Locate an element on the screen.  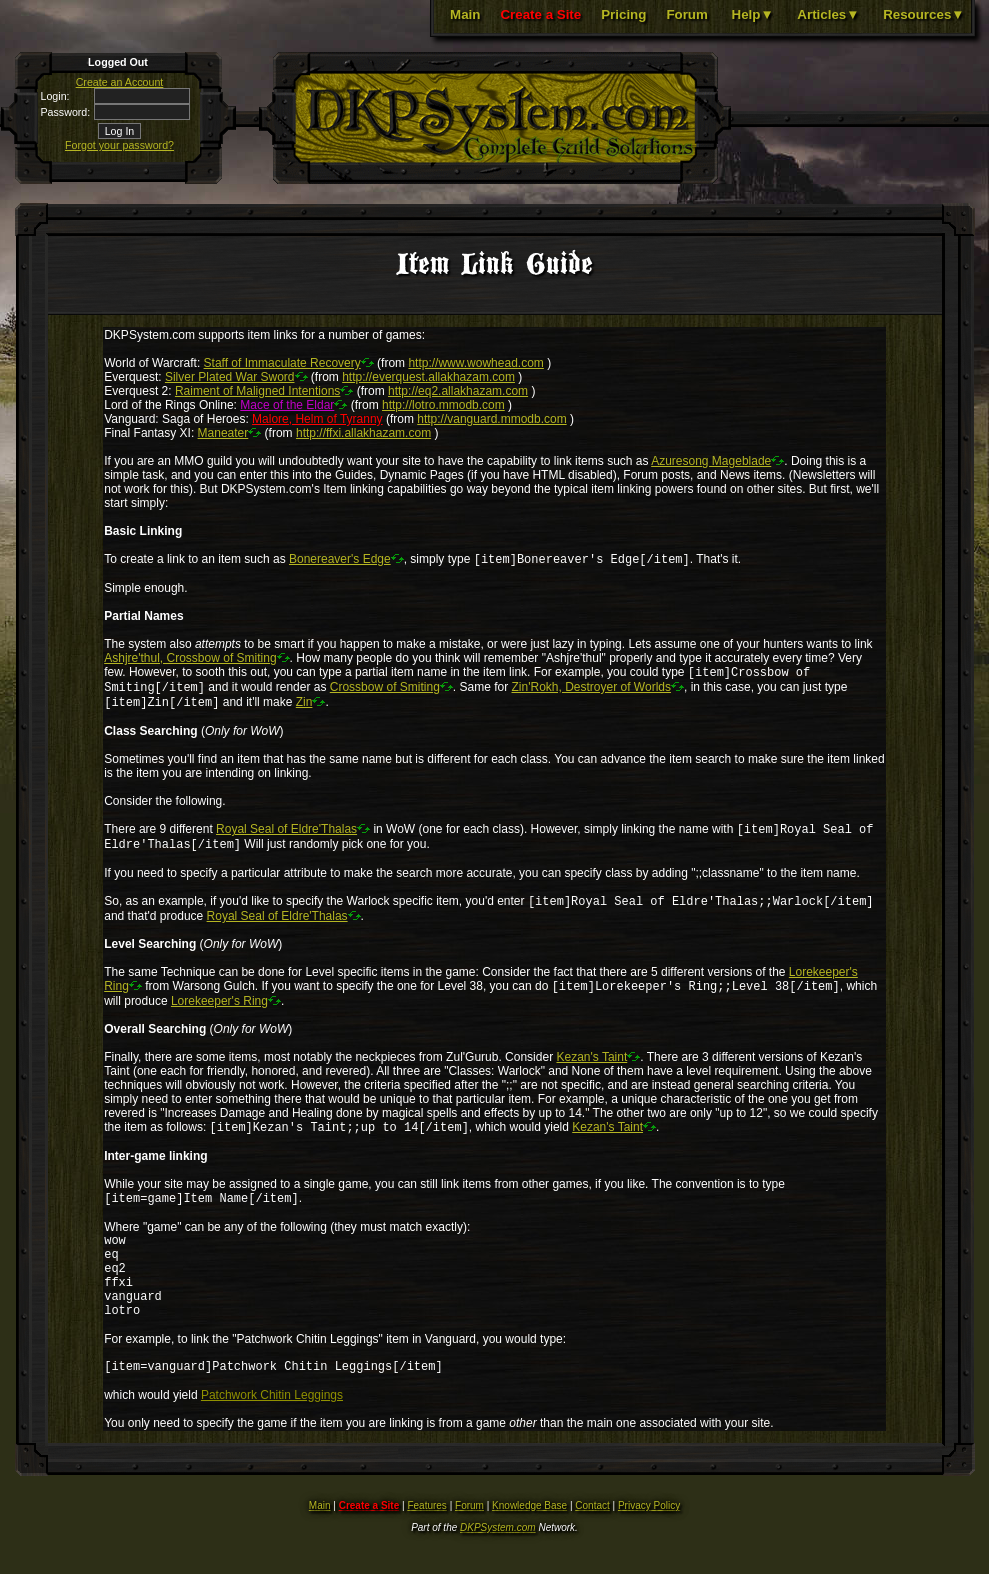
Main is located at coordinates (465, 14).